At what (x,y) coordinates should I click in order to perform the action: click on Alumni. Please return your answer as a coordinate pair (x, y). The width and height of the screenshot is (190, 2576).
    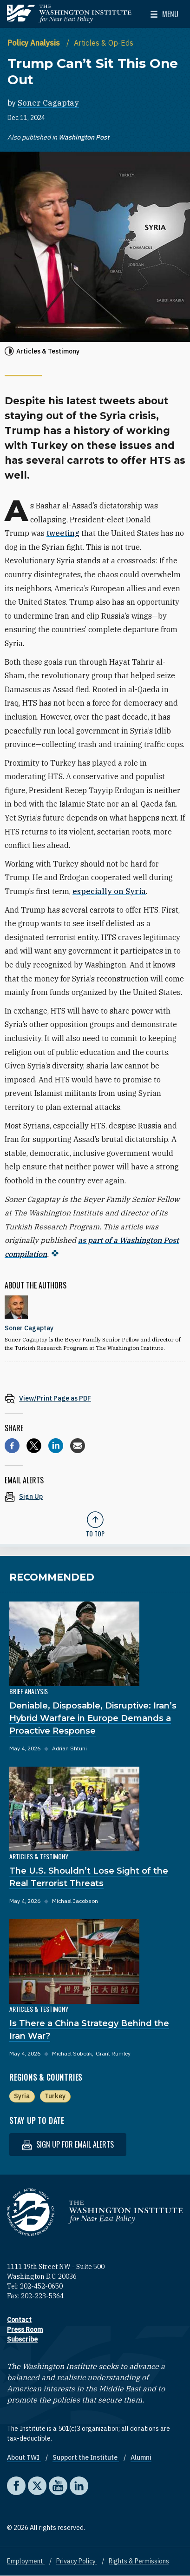
    Looking at the image, I should click on (141, 2457).